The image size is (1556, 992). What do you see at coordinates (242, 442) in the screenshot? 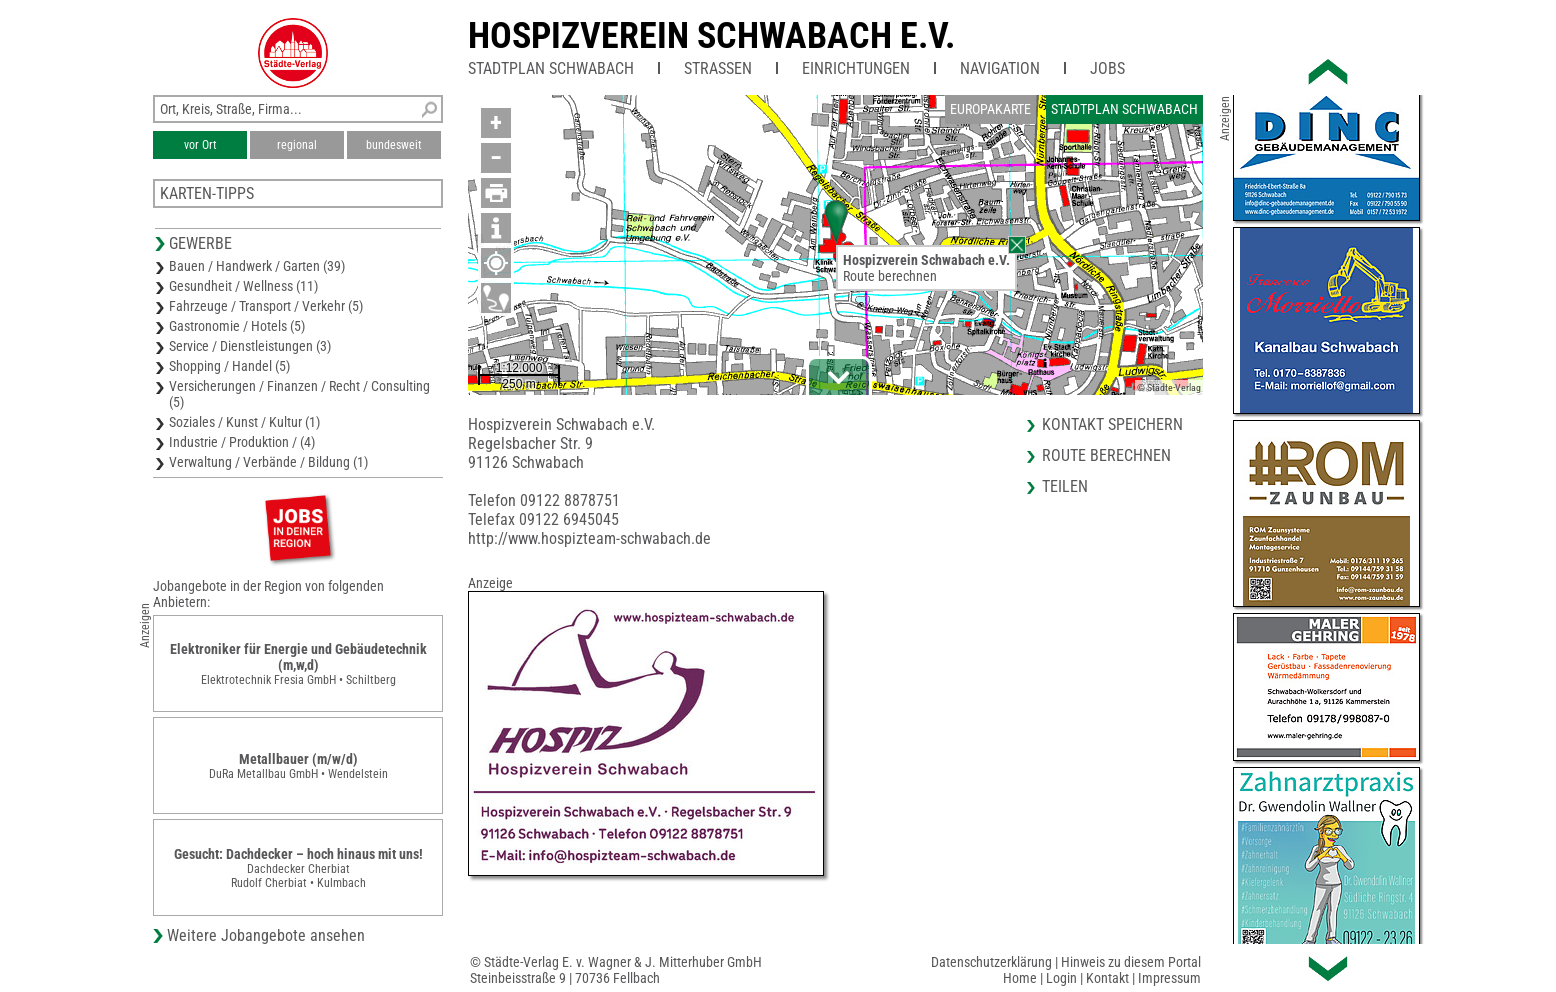
I see `Industrie / Produktion / (4)` at bounding box center [242, 442].